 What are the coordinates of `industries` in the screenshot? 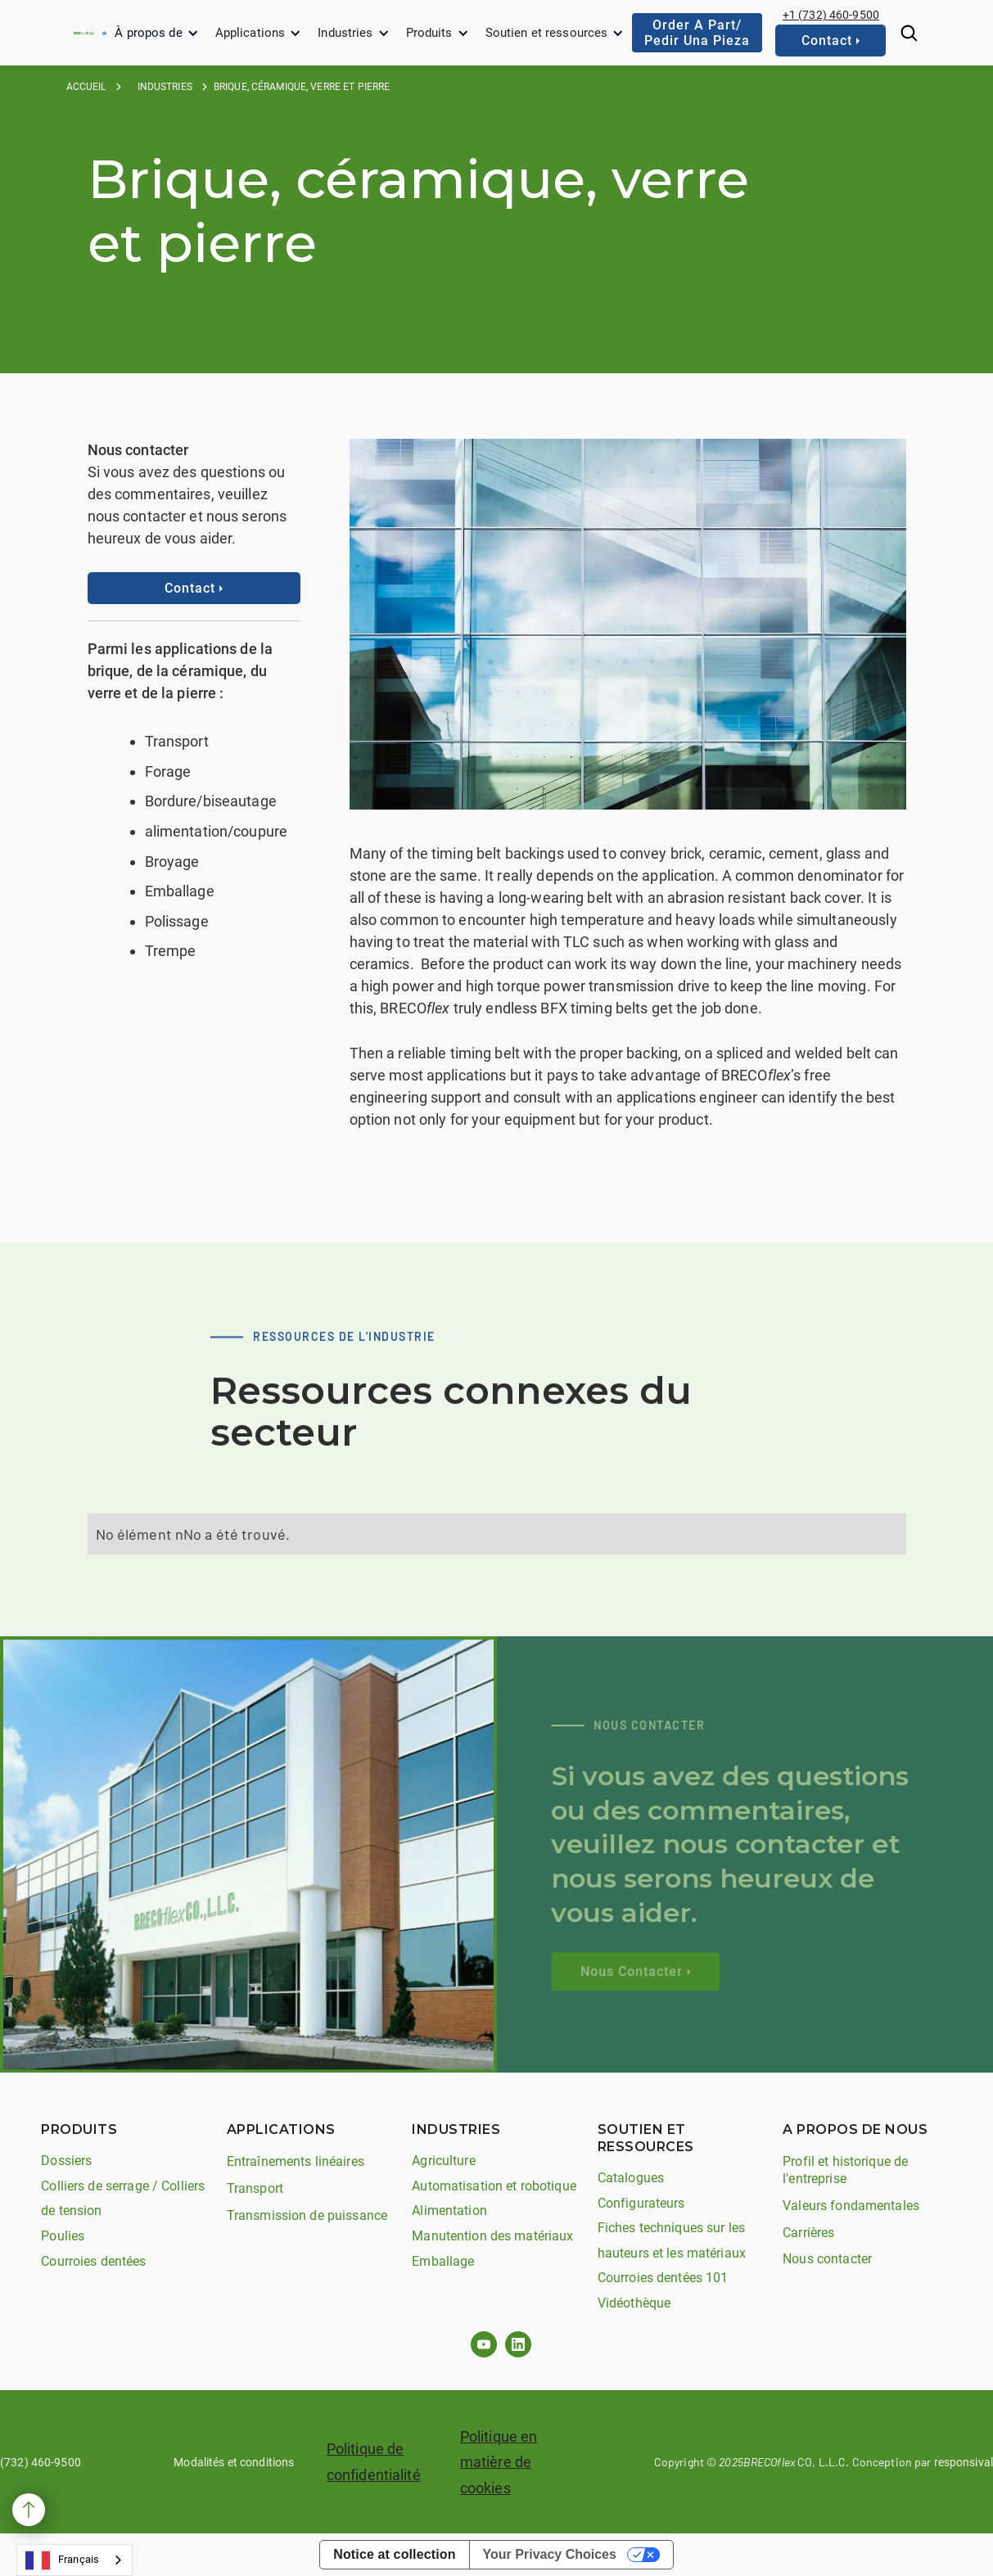 It's located at (165, 86).